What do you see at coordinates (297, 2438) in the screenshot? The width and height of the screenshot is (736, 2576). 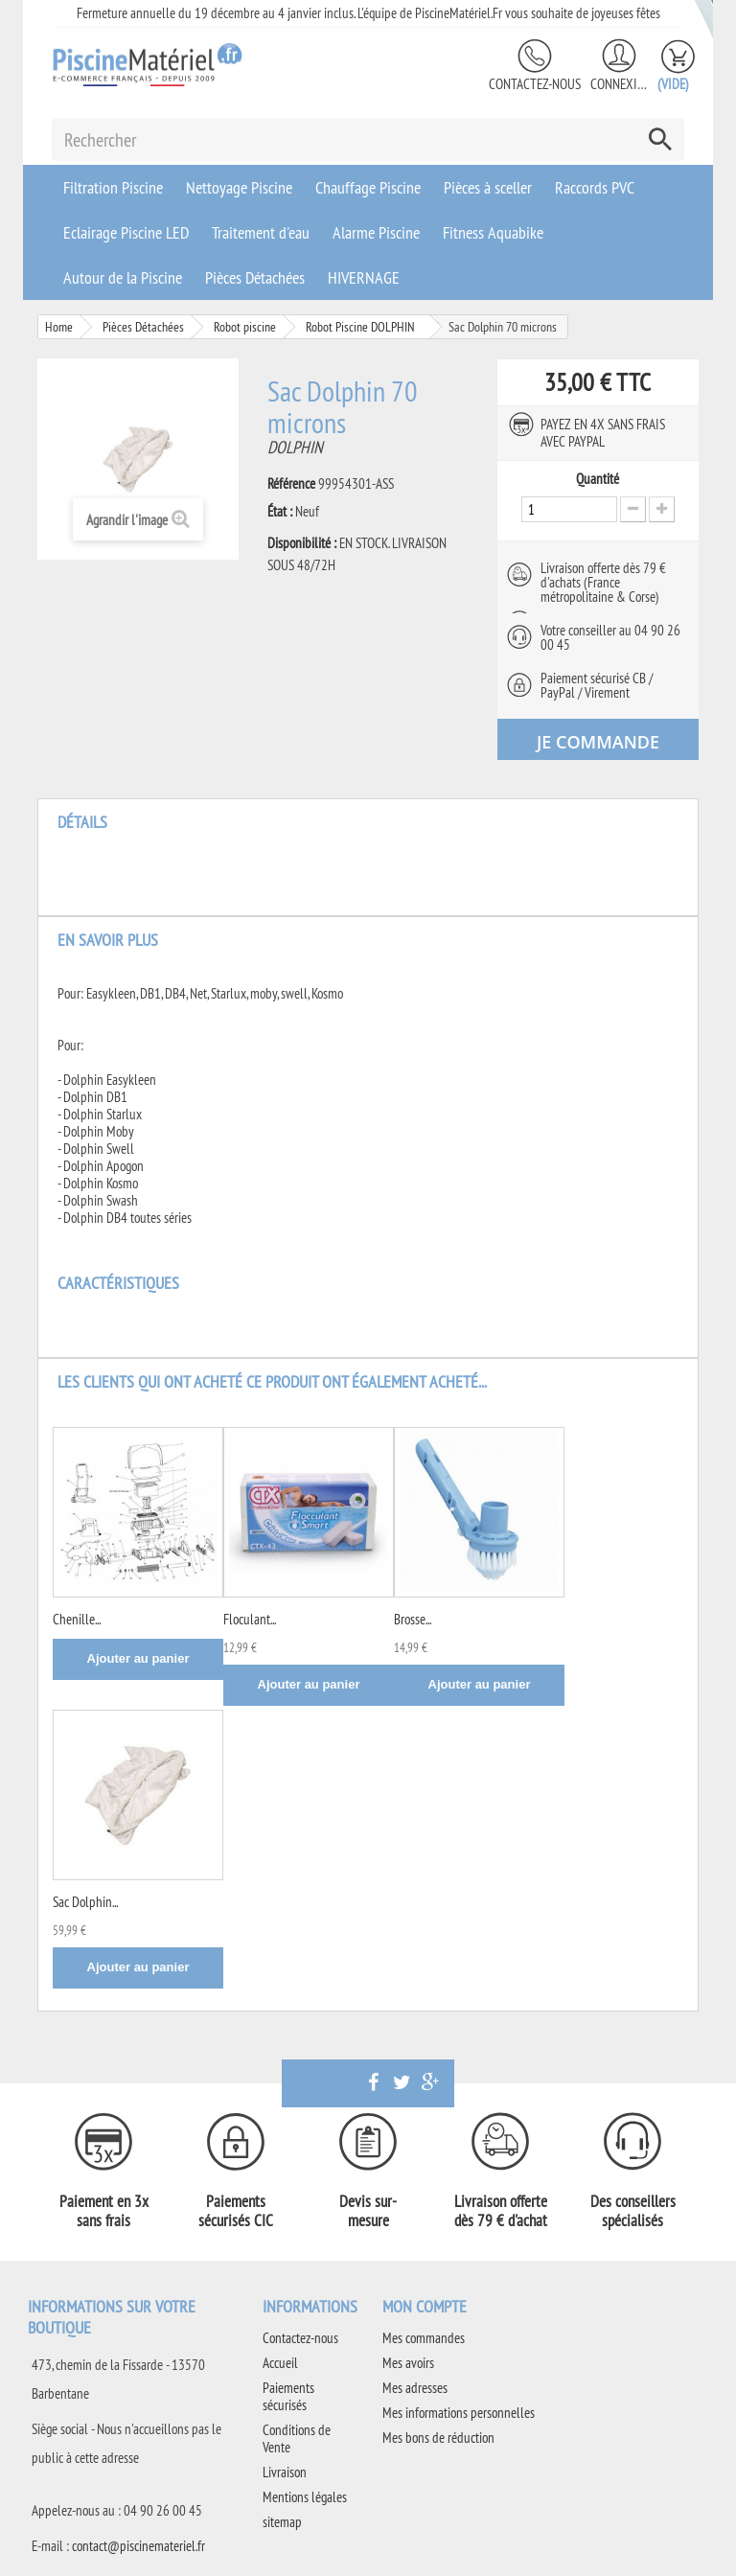 I see `Conditions de Vente` at bounding box center [297, 2438].